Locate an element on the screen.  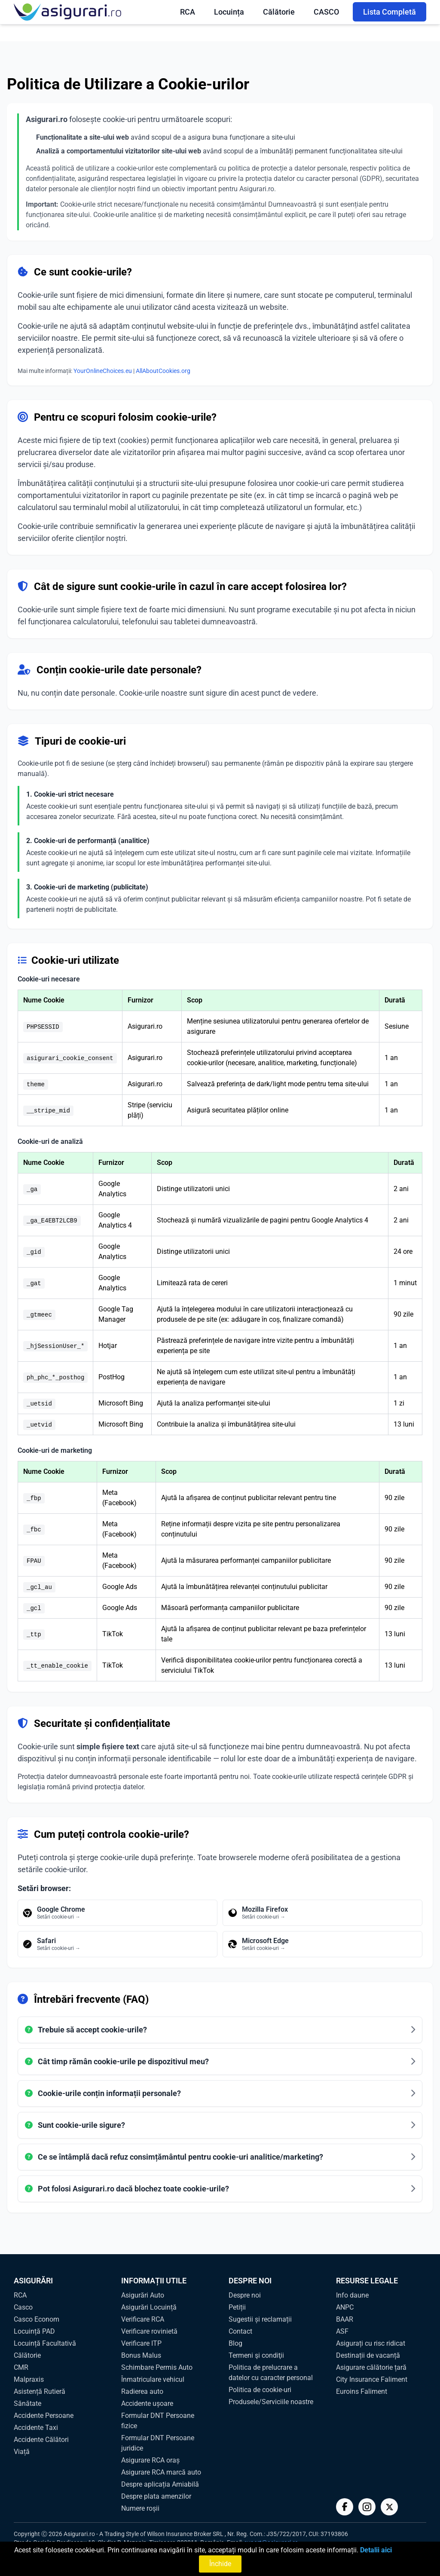
[Instagram] is located at coordinates (367, 2506).